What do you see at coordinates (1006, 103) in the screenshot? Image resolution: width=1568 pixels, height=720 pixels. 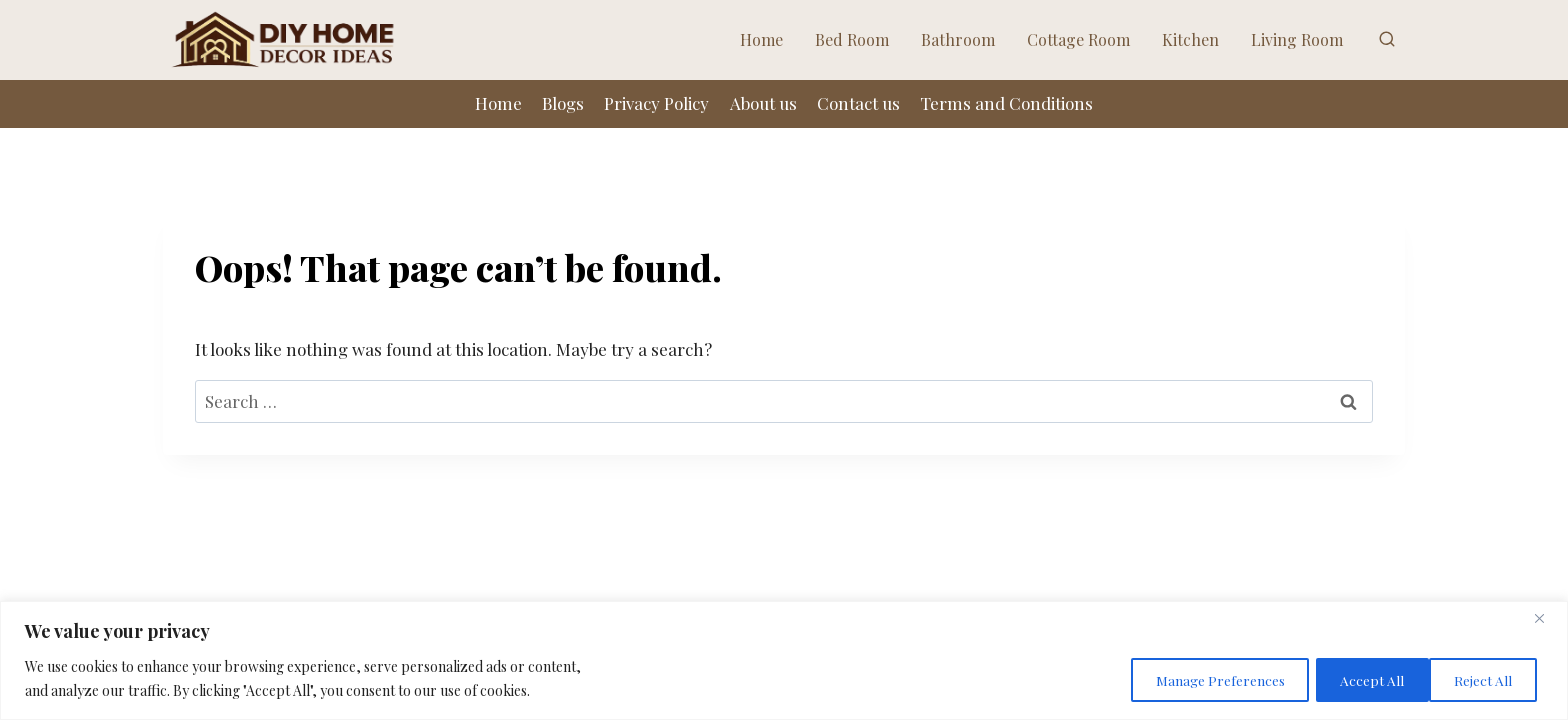 I see `Terms and Conditions` at bounding box center [1006, 103].